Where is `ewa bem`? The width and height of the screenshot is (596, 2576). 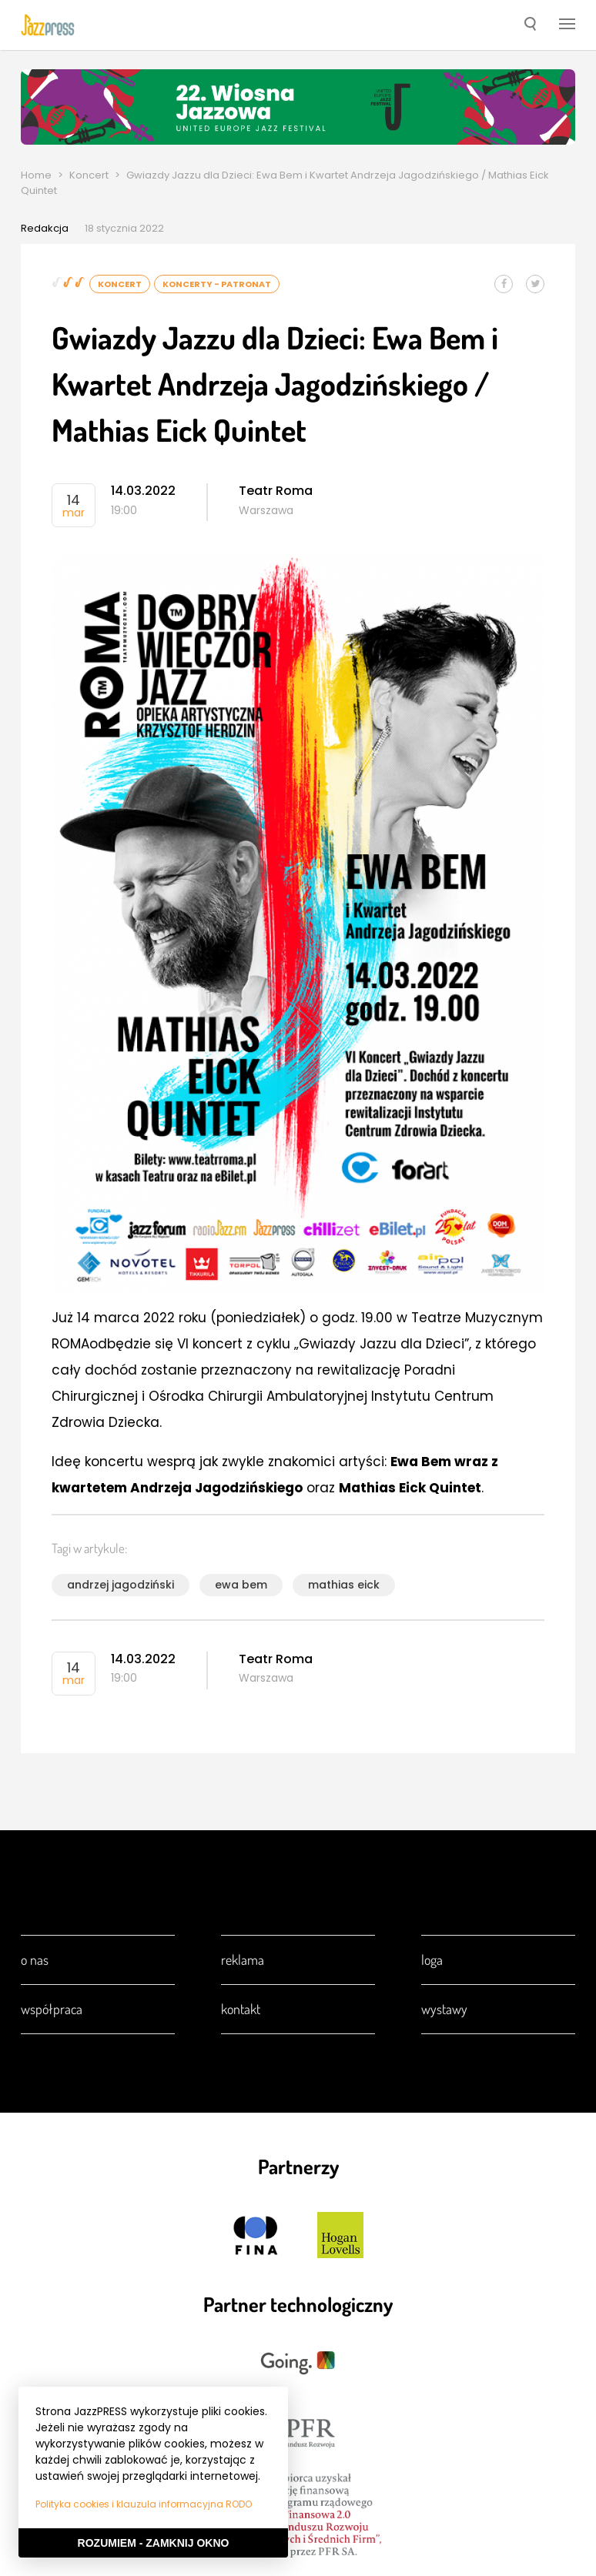 ewa bem is located at coordinates (241, 1584).